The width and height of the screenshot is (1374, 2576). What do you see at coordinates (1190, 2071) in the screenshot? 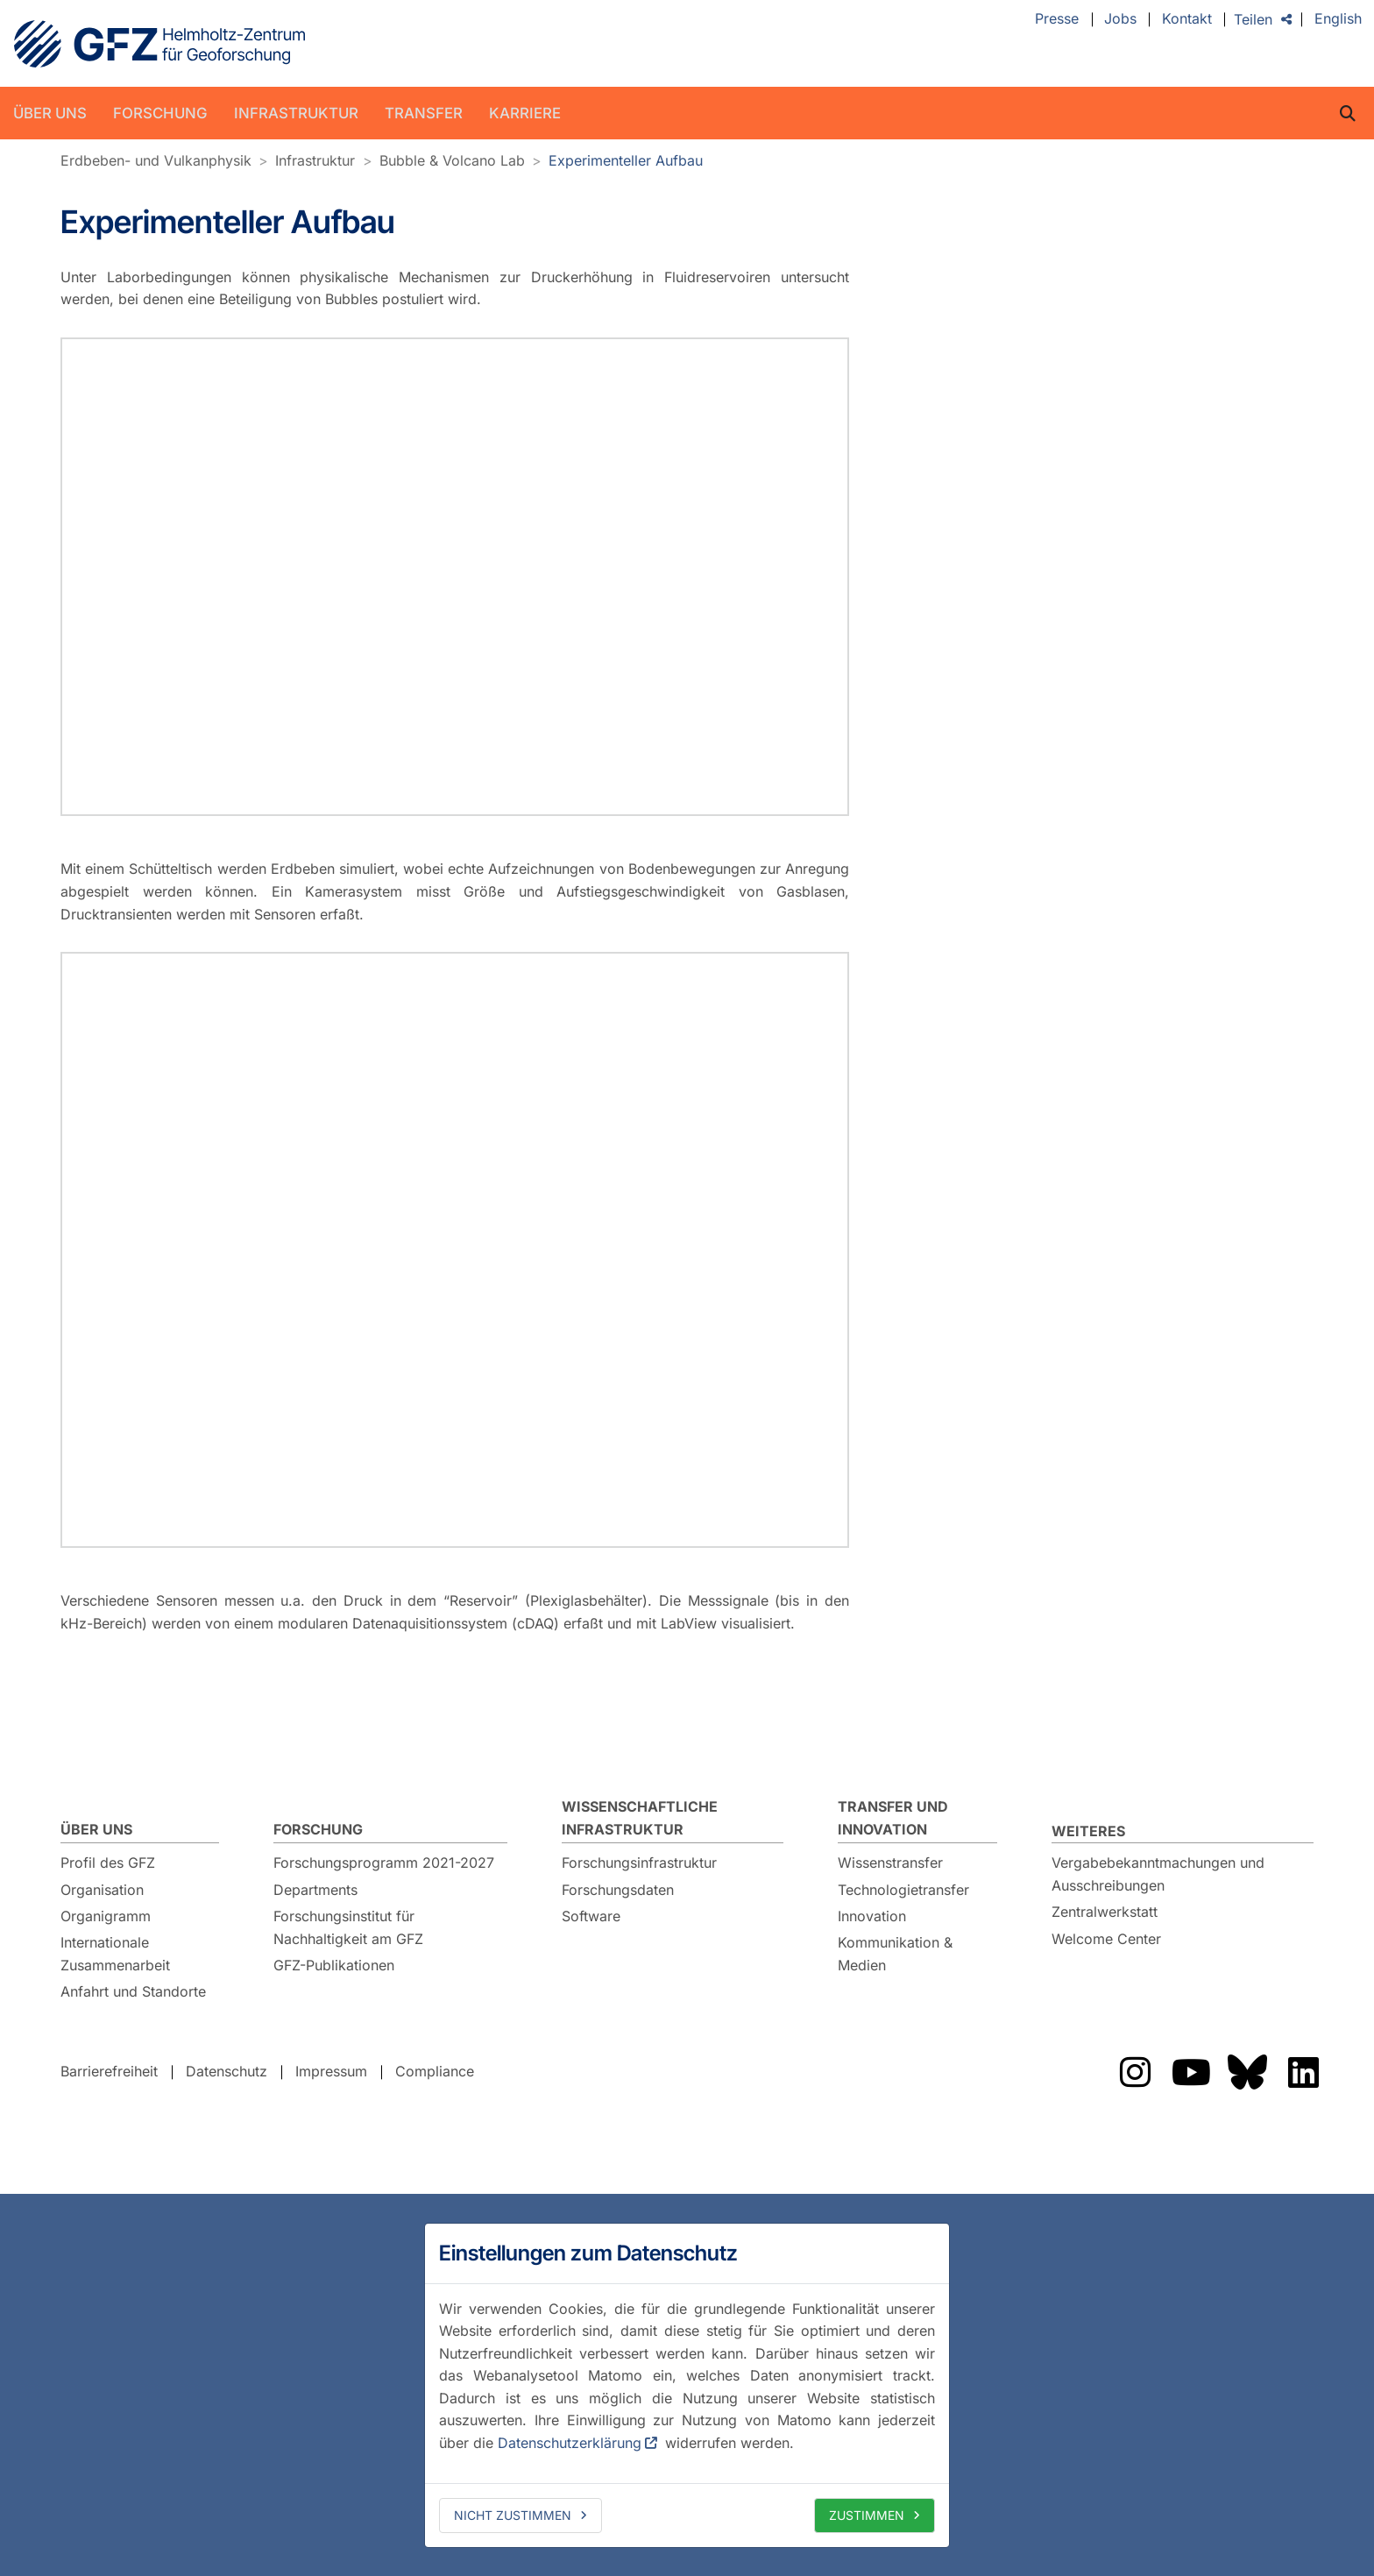
I see `Das GFZ auf YouTube` at bounding box center [1190, 2071].